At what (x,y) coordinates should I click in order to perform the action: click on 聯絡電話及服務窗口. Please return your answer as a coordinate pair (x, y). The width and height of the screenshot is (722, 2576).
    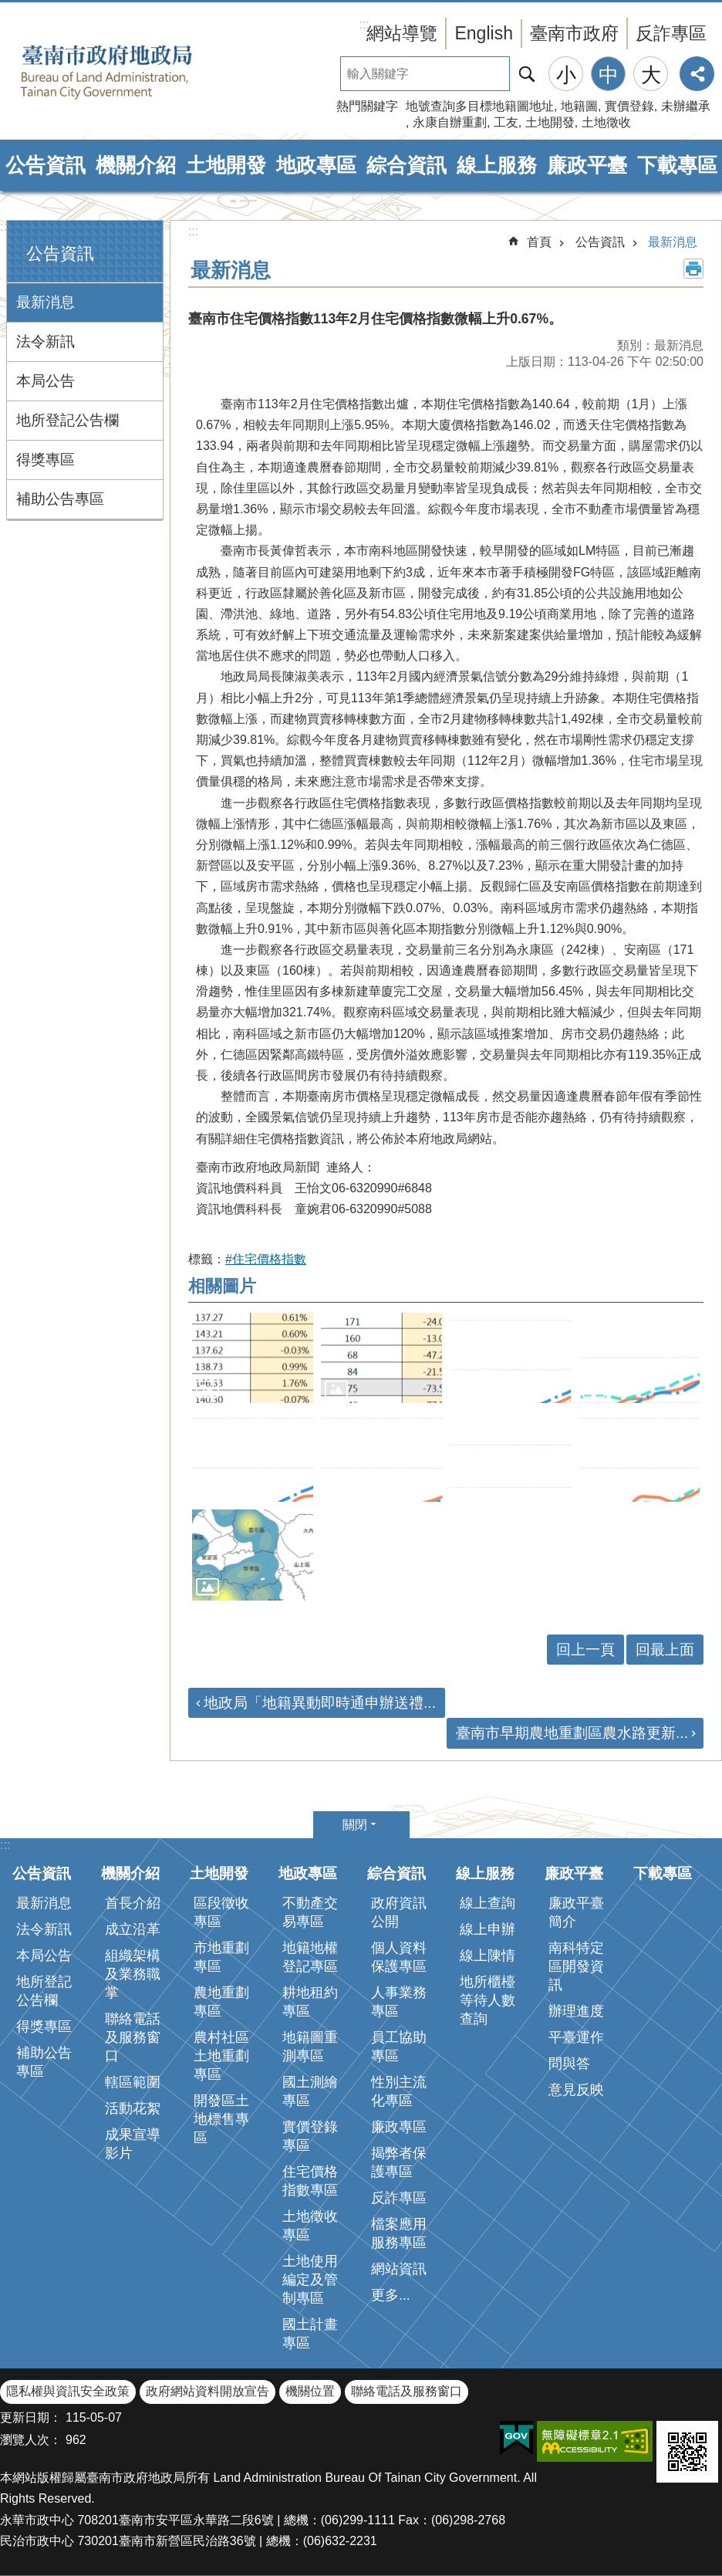
    Looking at the image, I should click on (132, 2037).